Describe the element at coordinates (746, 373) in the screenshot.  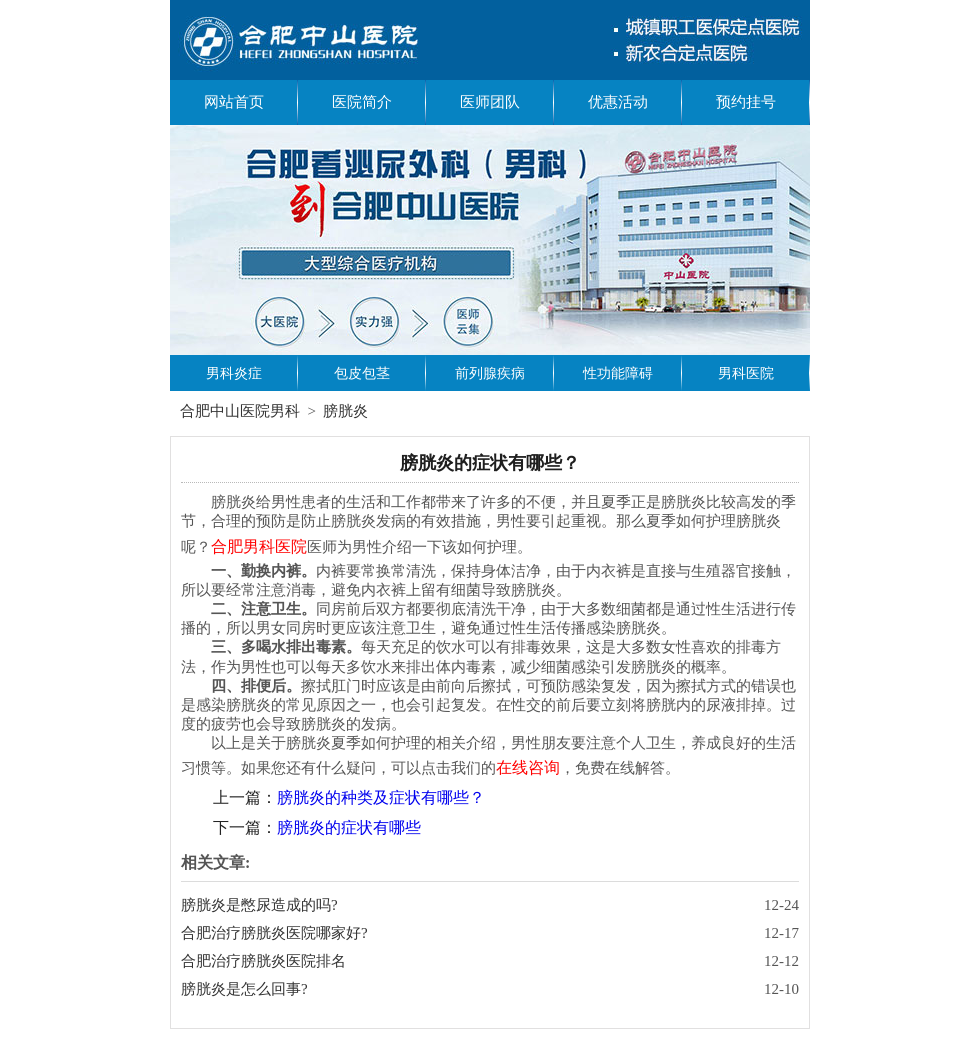
I see `男科医院` at that location.